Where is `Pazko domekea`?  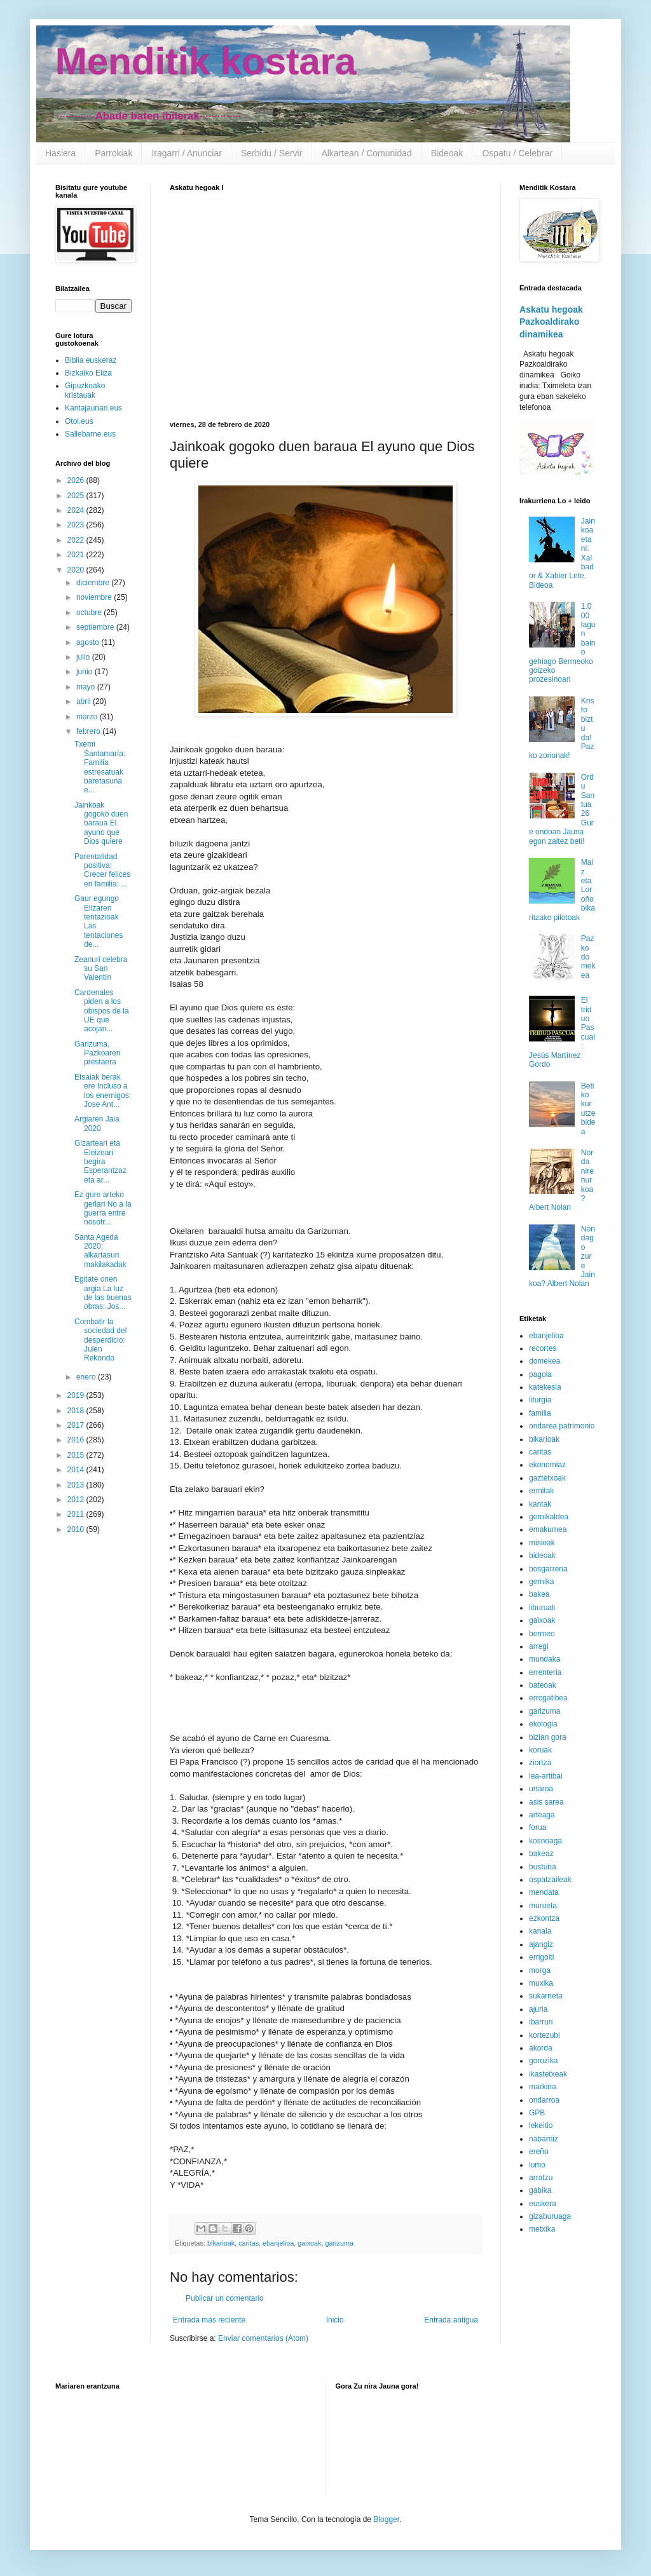
Pazko domekea is located at coordinates (588, 957).